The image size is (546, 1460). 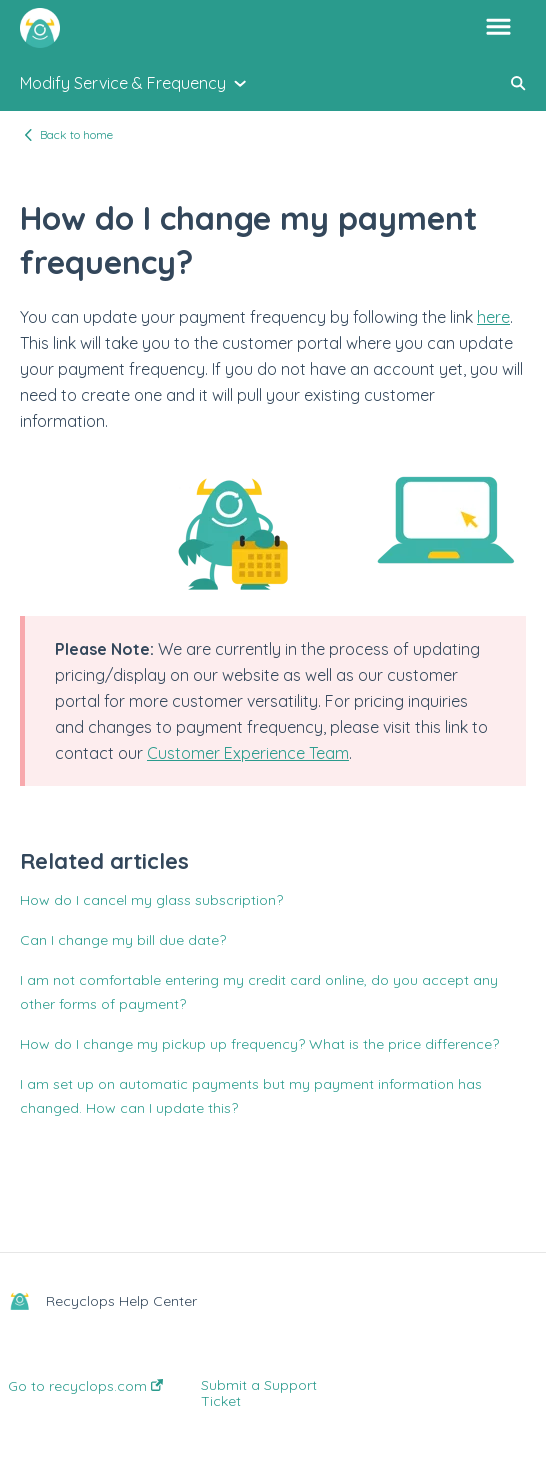 I want to click on Submit a Support Ticket, so click(x=259, y=1393).